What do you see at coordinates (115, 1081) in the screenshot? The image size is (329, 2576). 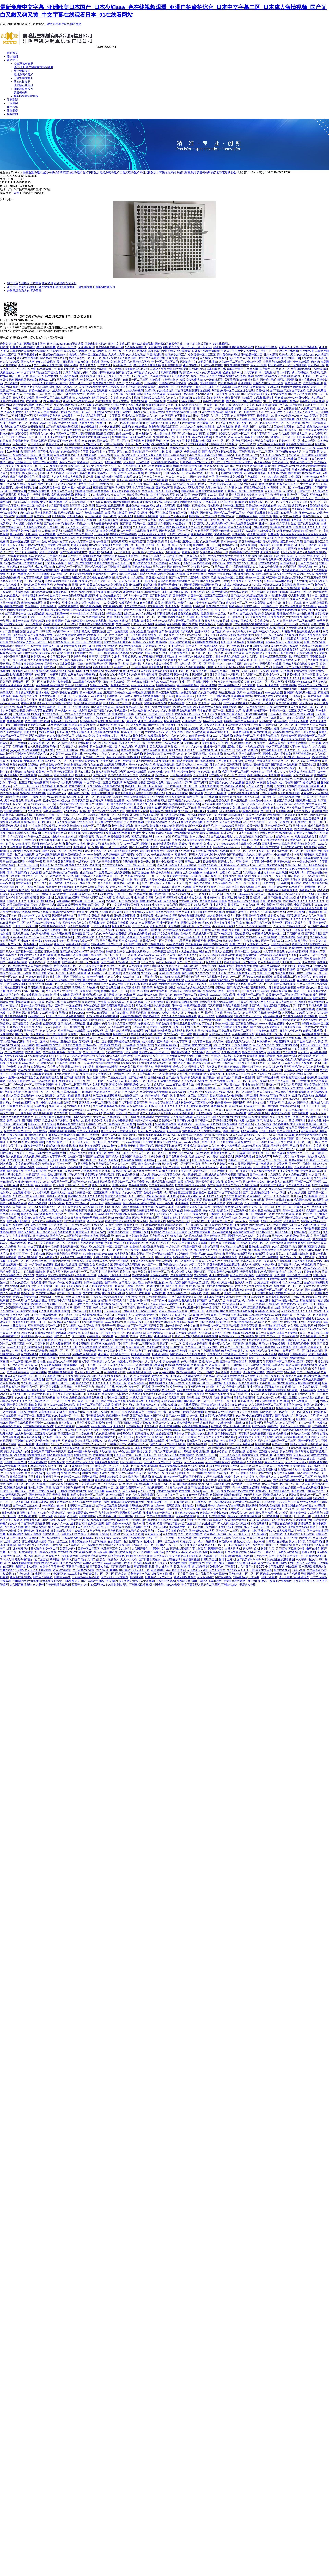 I see `777国产成人入口` at bounding box center [115, 1081].